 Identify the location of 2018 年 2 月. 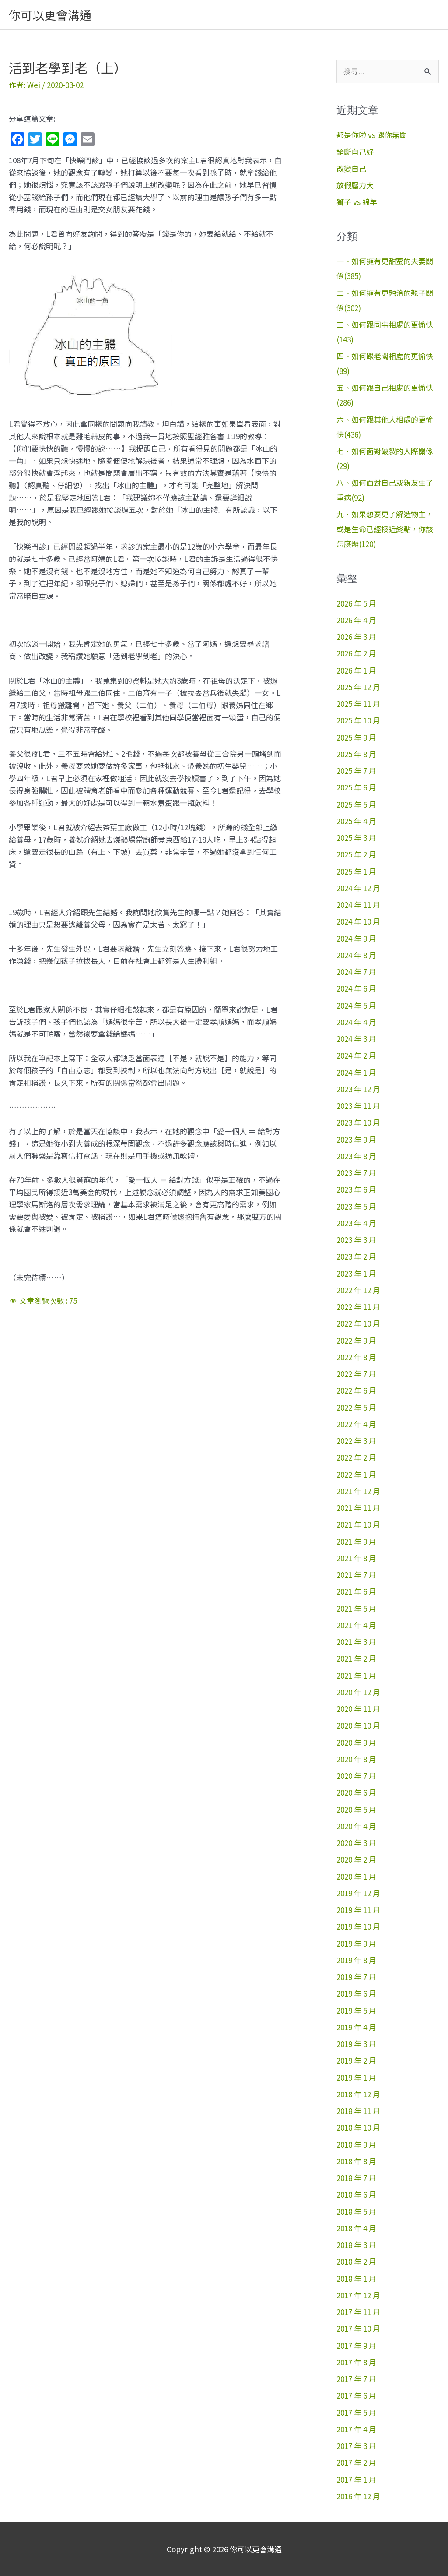
(356, 2261).